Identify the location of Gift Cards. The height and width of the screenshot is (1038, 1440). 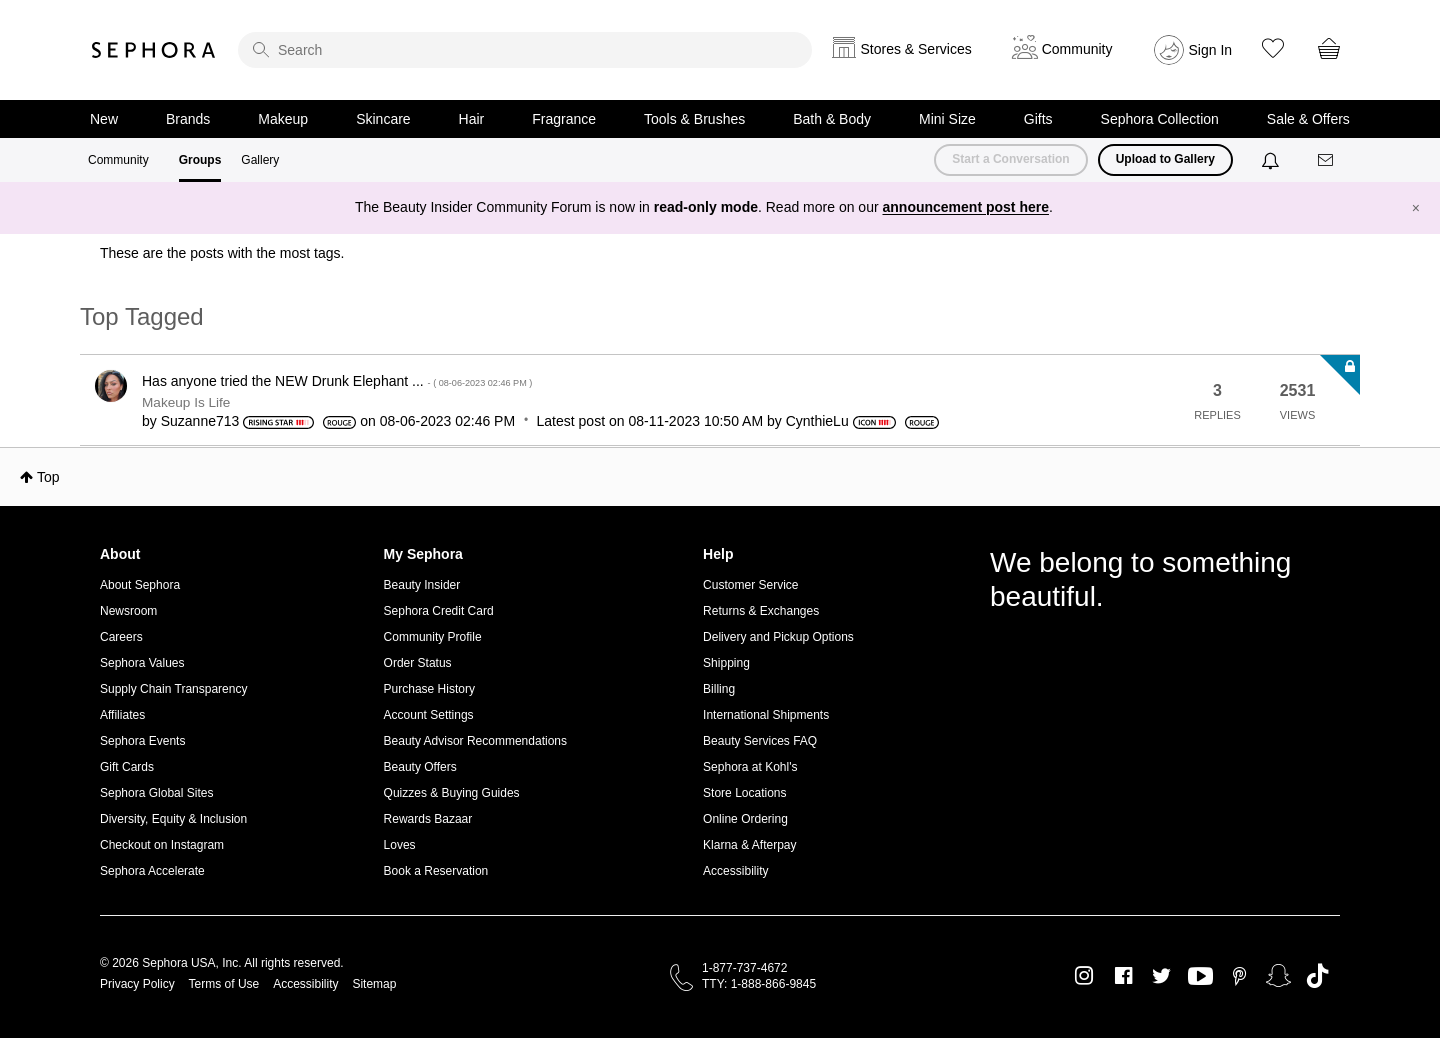
(127, 767).